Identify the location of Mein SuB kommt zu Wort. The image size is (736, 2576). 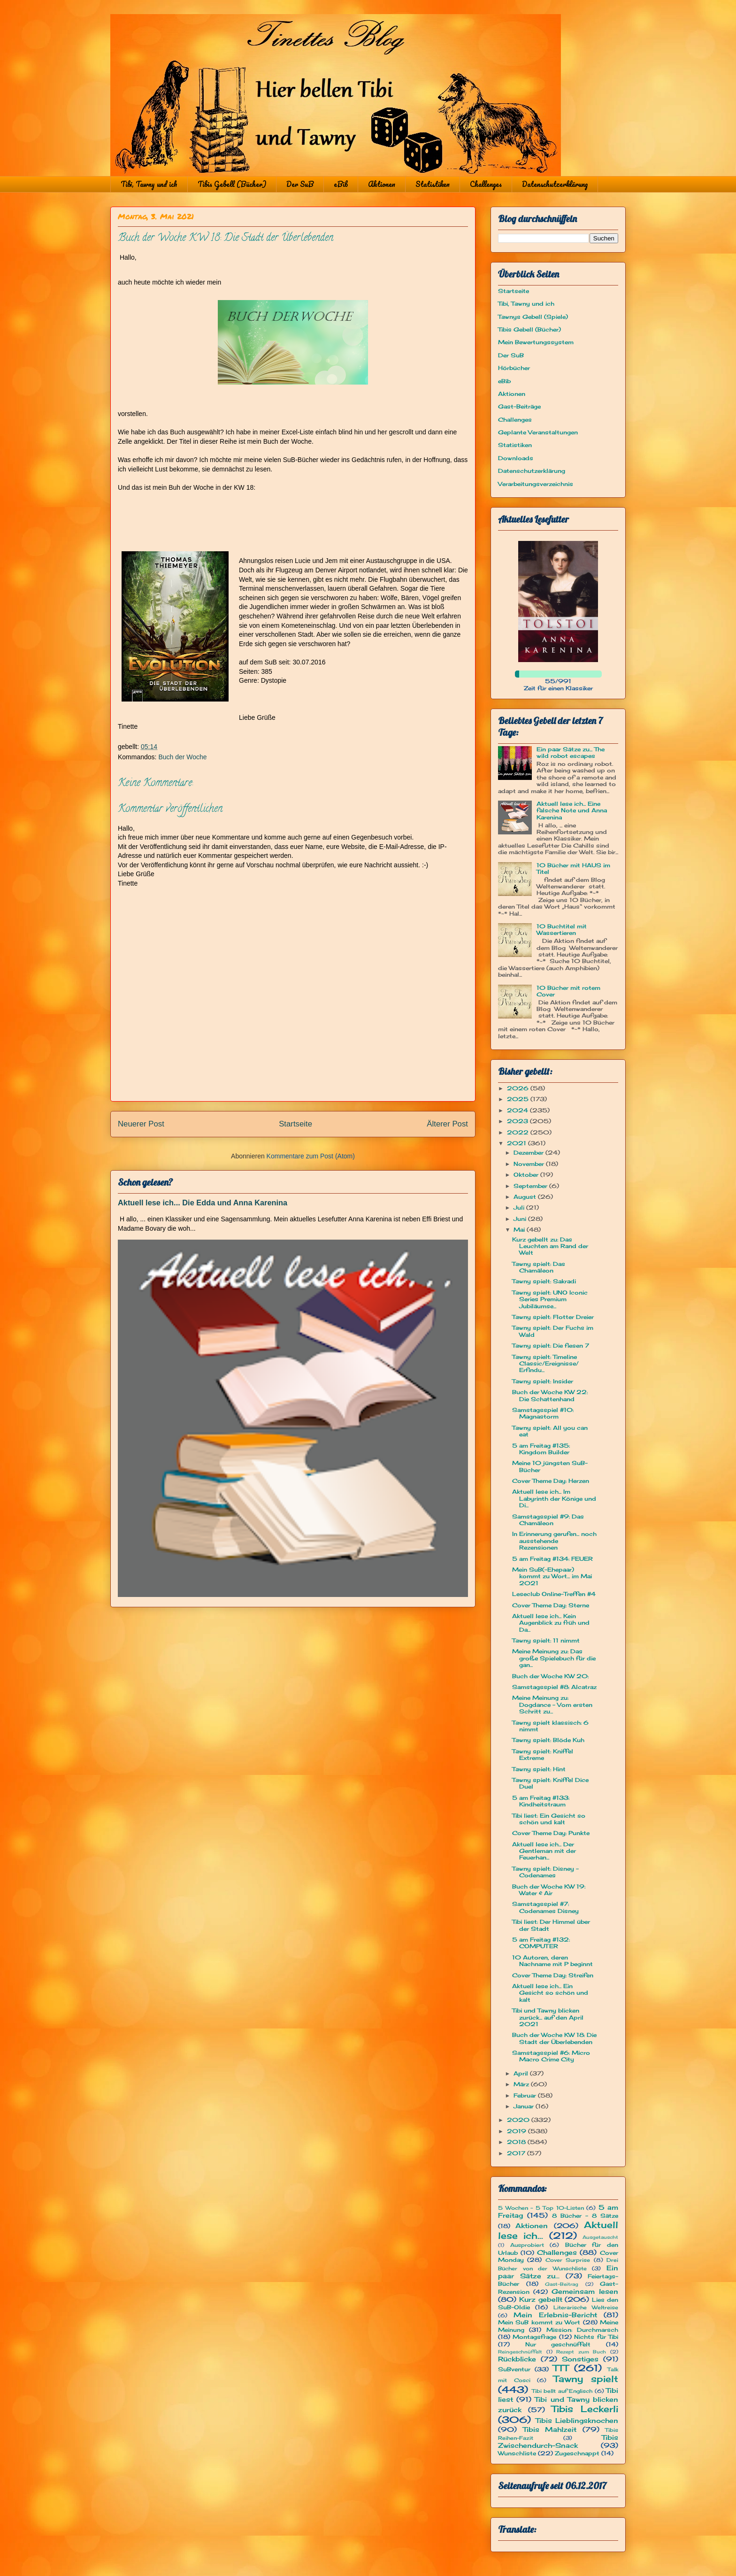
(539, 2322).